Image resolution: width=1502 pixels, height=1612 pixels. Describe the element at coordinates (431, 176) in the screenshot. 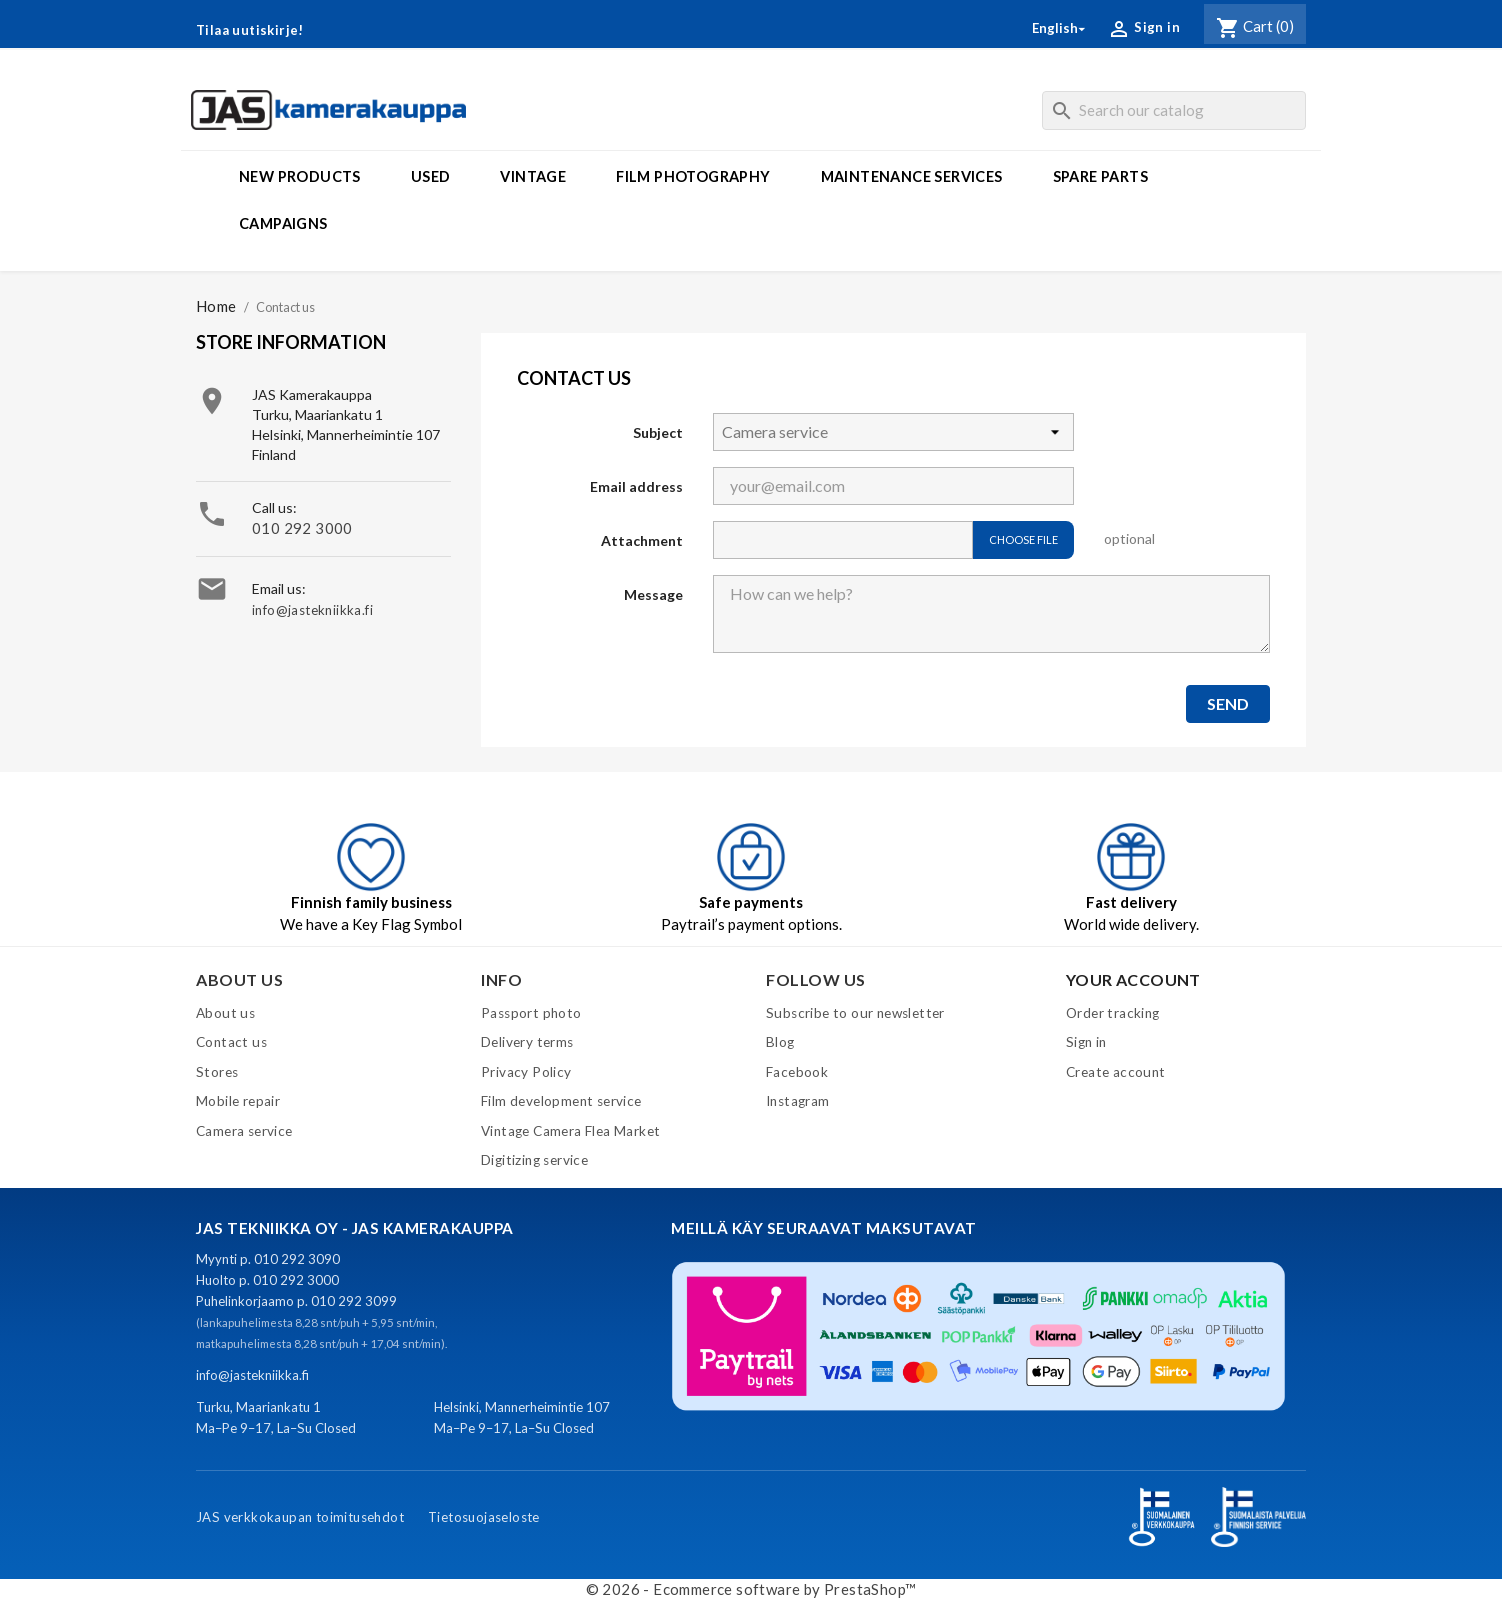

I see `Used` at that location.